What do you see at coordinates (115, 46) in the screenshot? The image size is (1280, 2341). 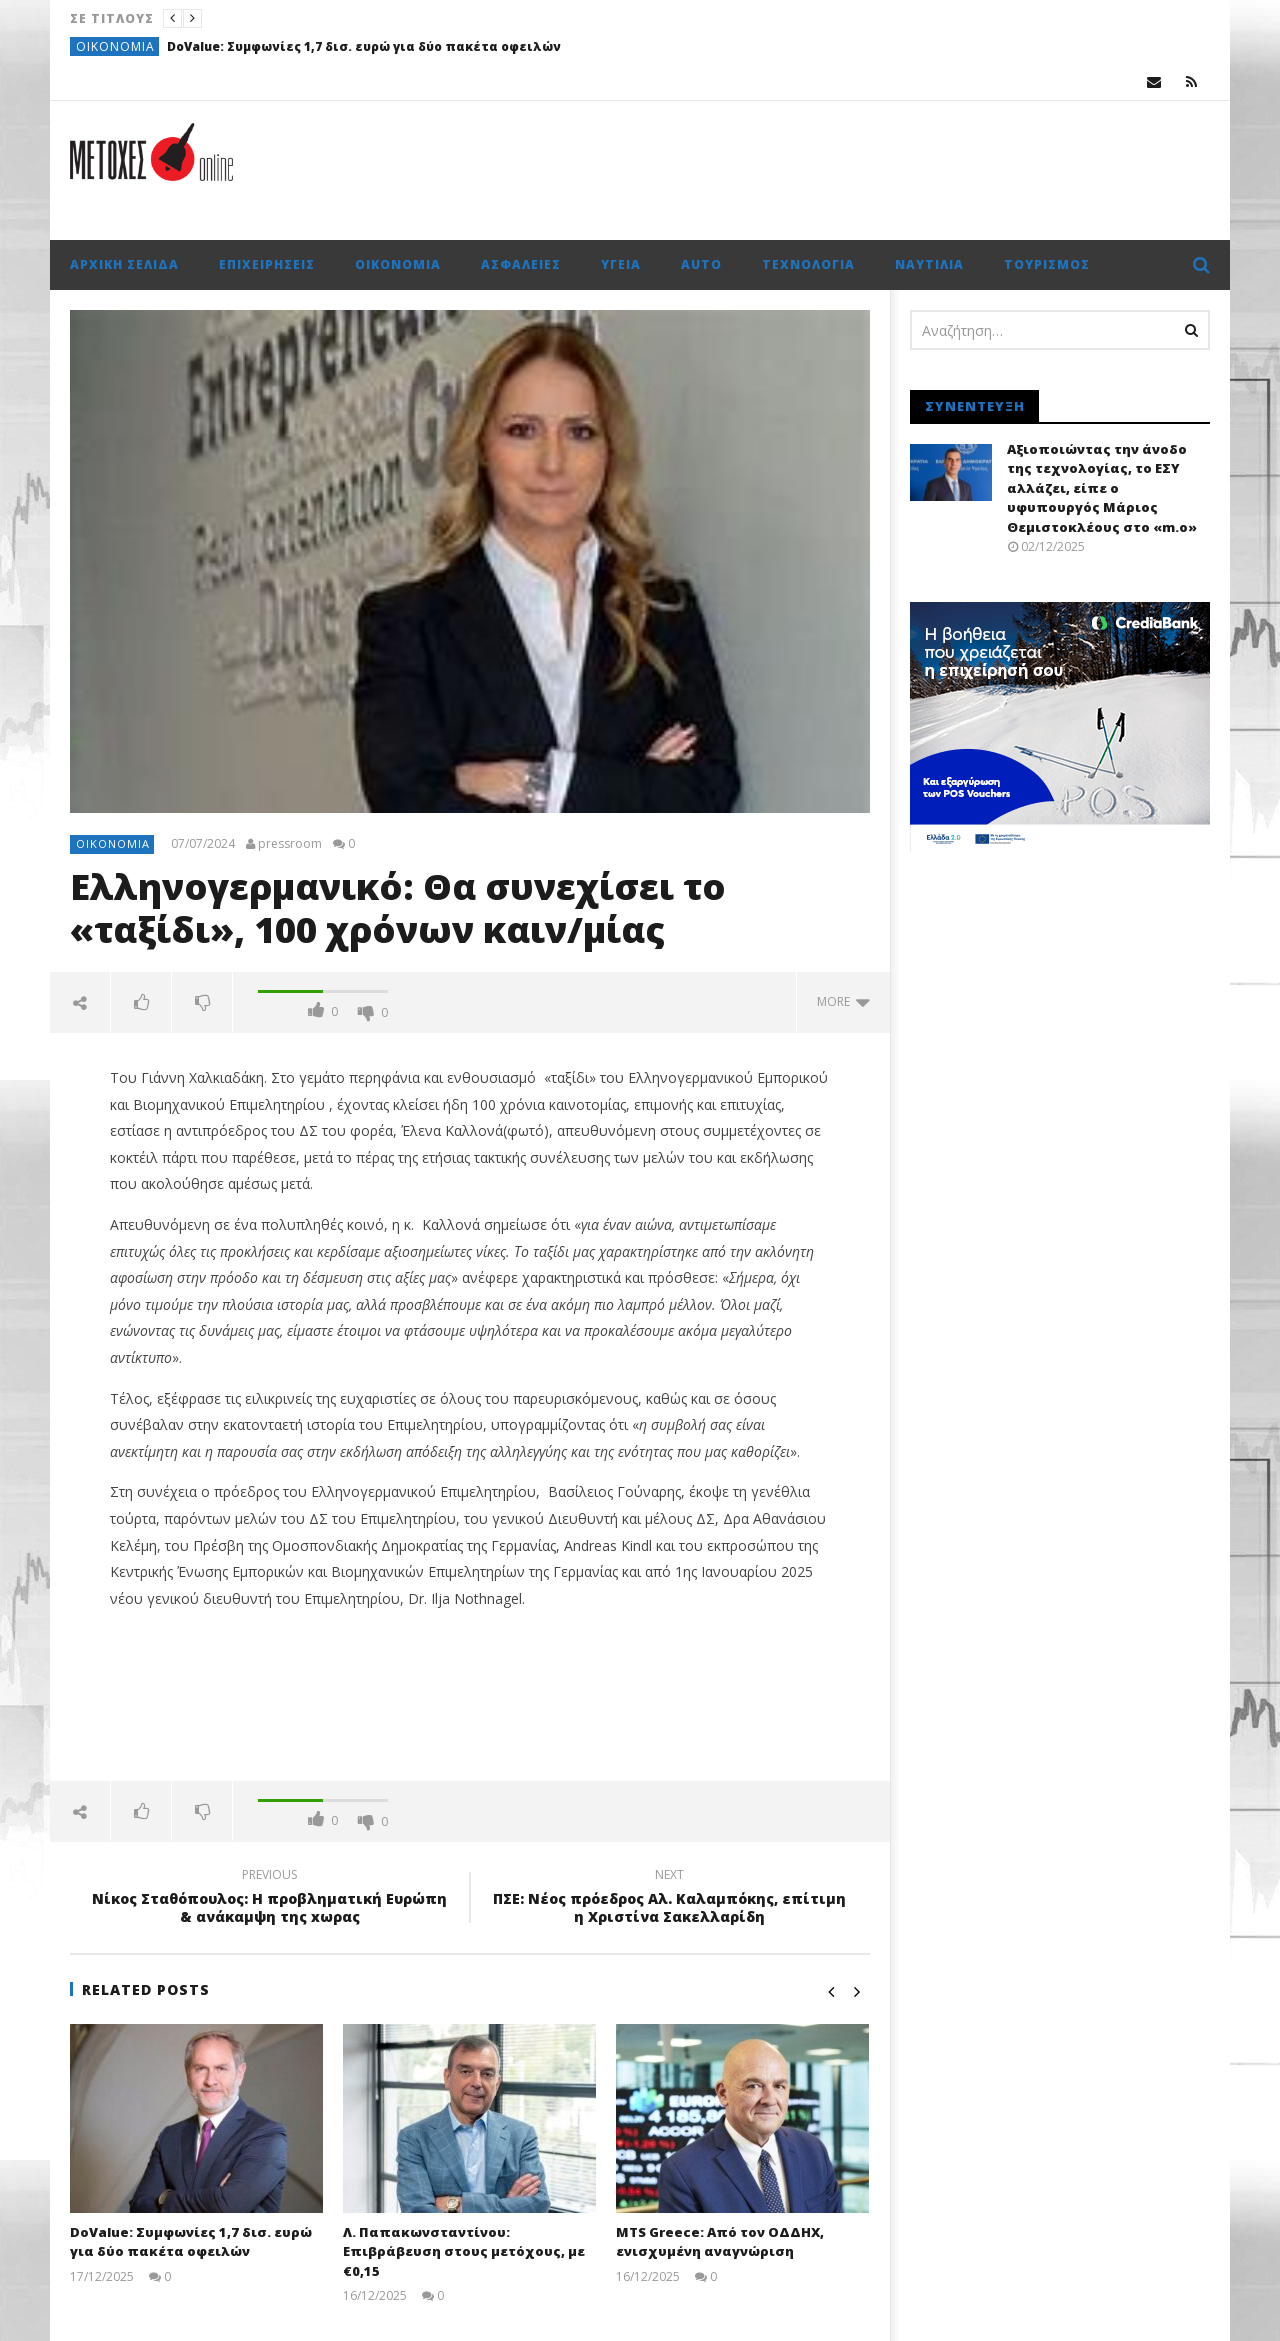 I see `Οικονομία` at bounding box center [115, 46].